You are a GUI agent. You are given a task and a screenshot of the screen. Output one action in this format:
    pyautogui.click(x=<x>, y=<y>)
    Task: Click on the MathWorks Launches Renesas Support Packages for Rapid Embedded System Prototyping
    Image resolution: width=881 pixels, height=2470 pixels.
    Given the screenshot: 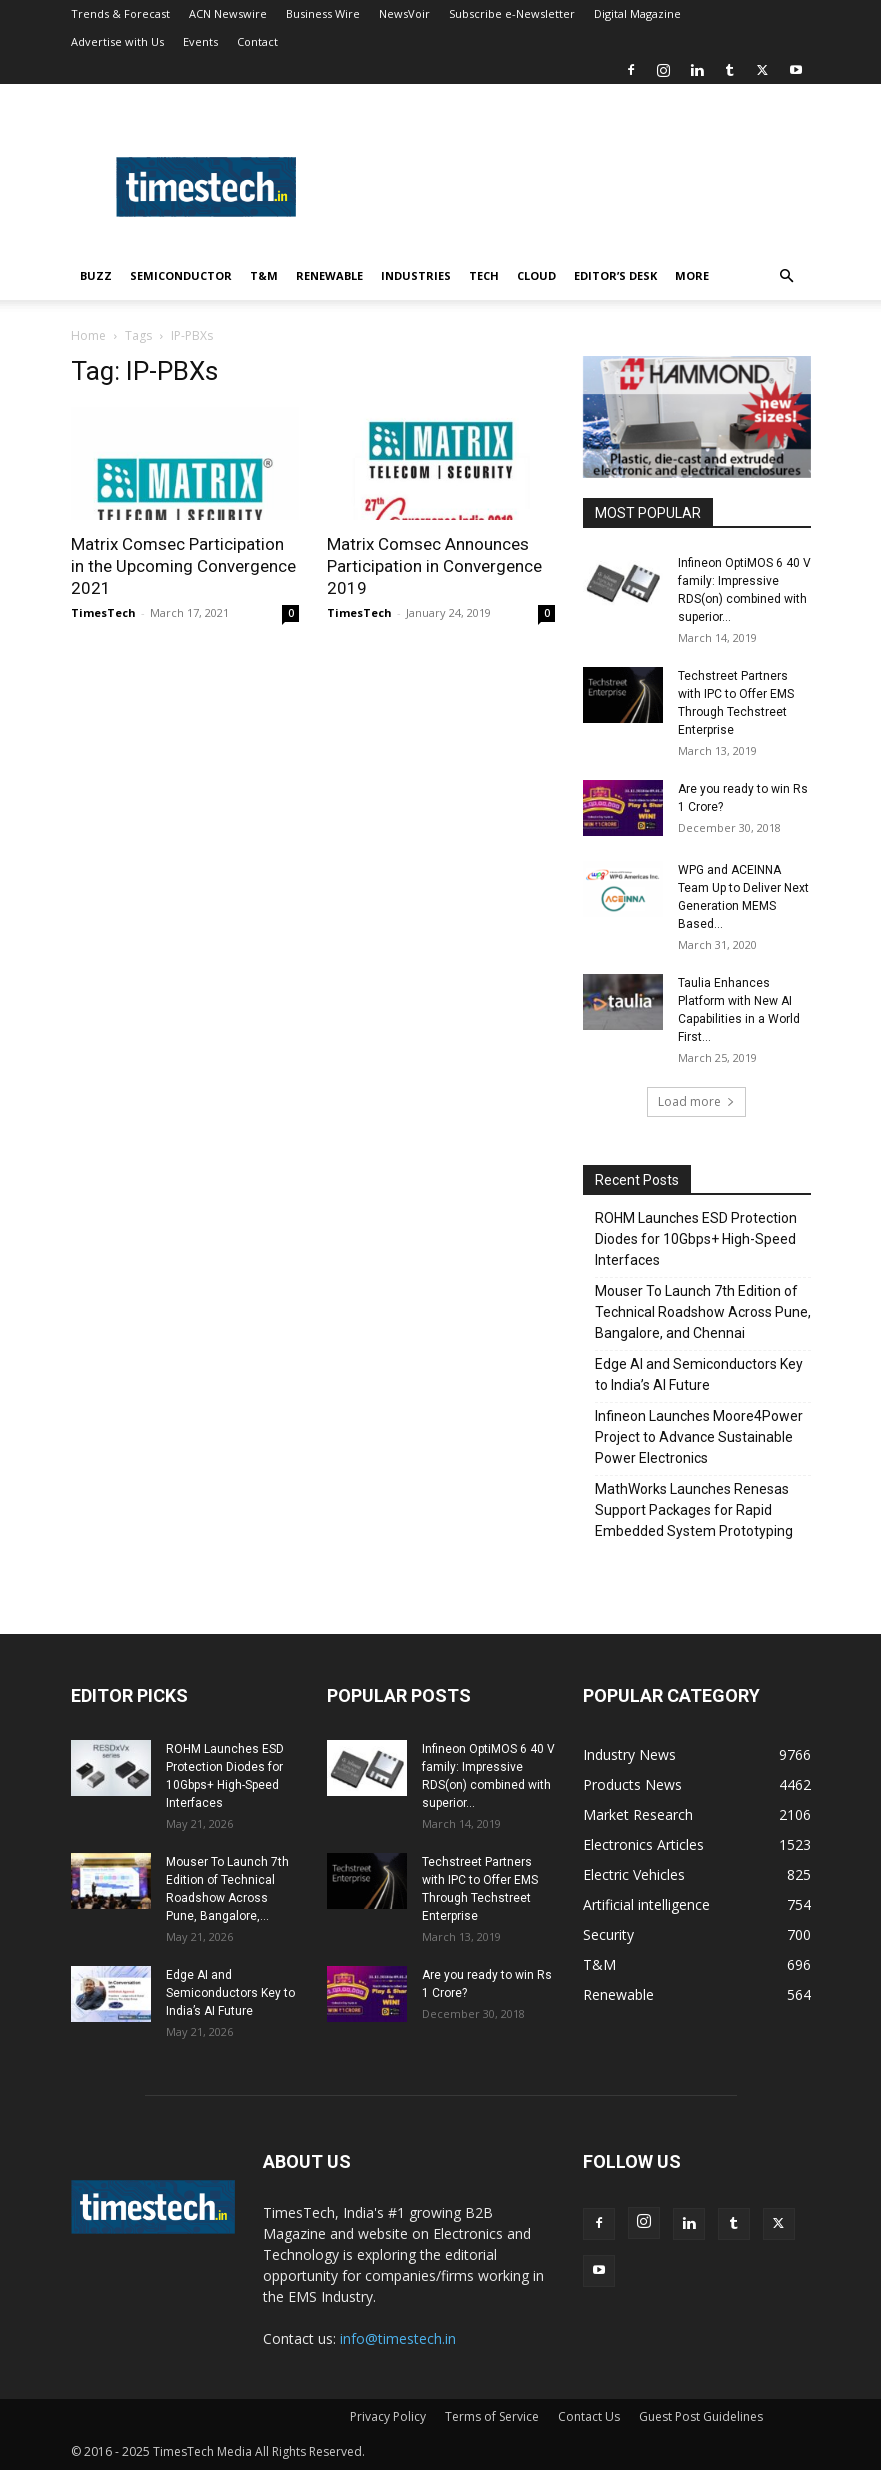 What is the action you would take?
    pyautogui.click(x=694, y=1510)
    